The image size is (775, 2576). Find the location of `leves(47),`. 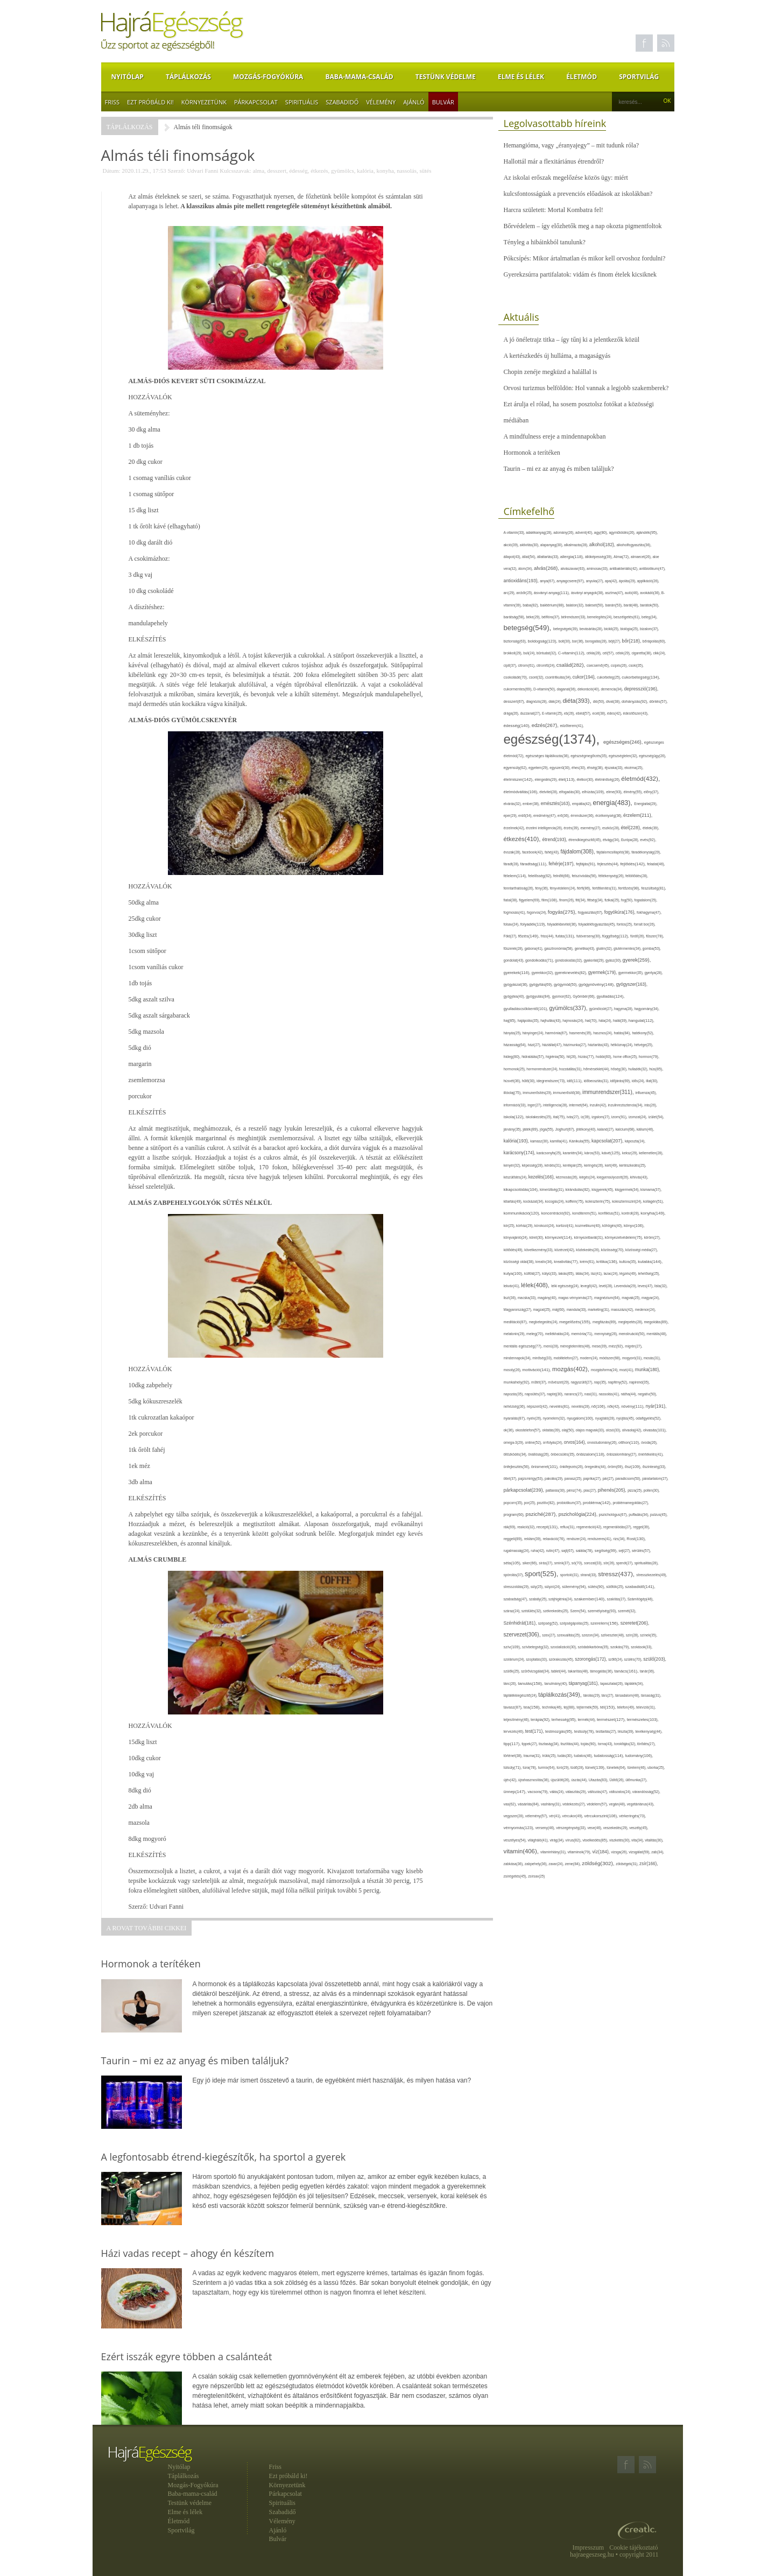

leves(47), is located at coordinates (646, 1286).